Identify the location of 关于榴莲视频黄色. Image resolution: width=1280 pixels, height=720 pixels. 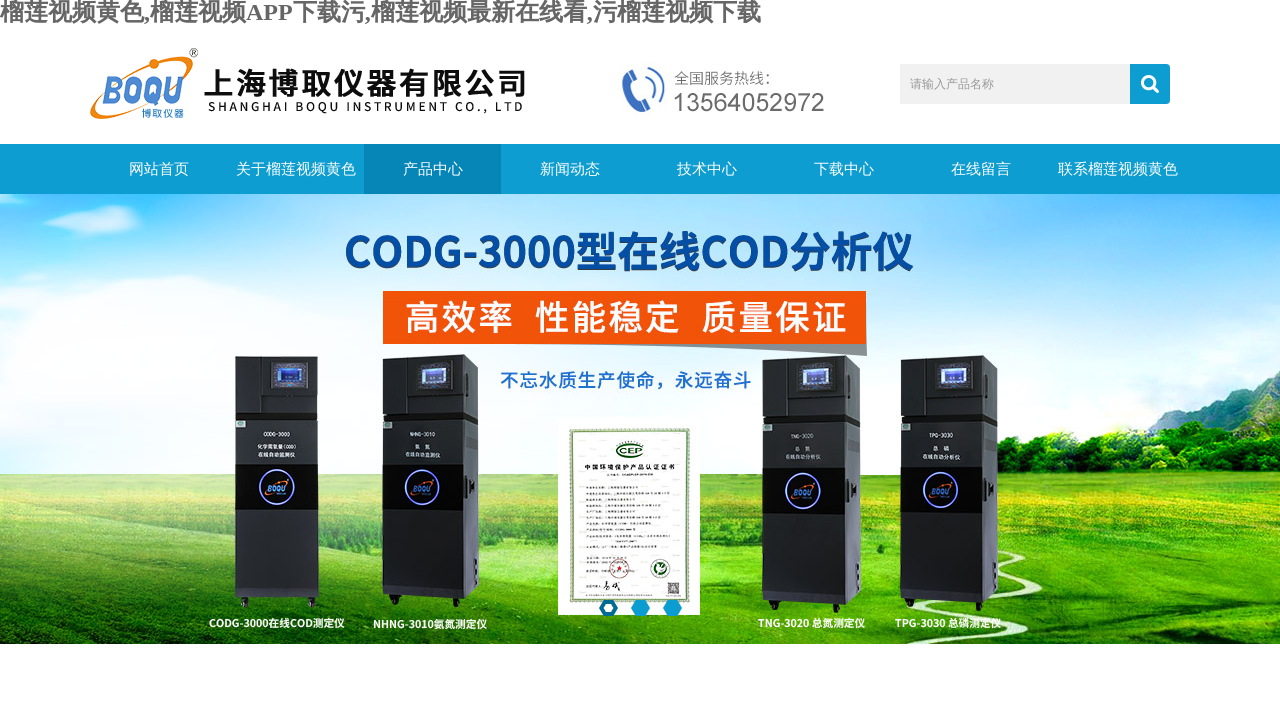
(296, 169).